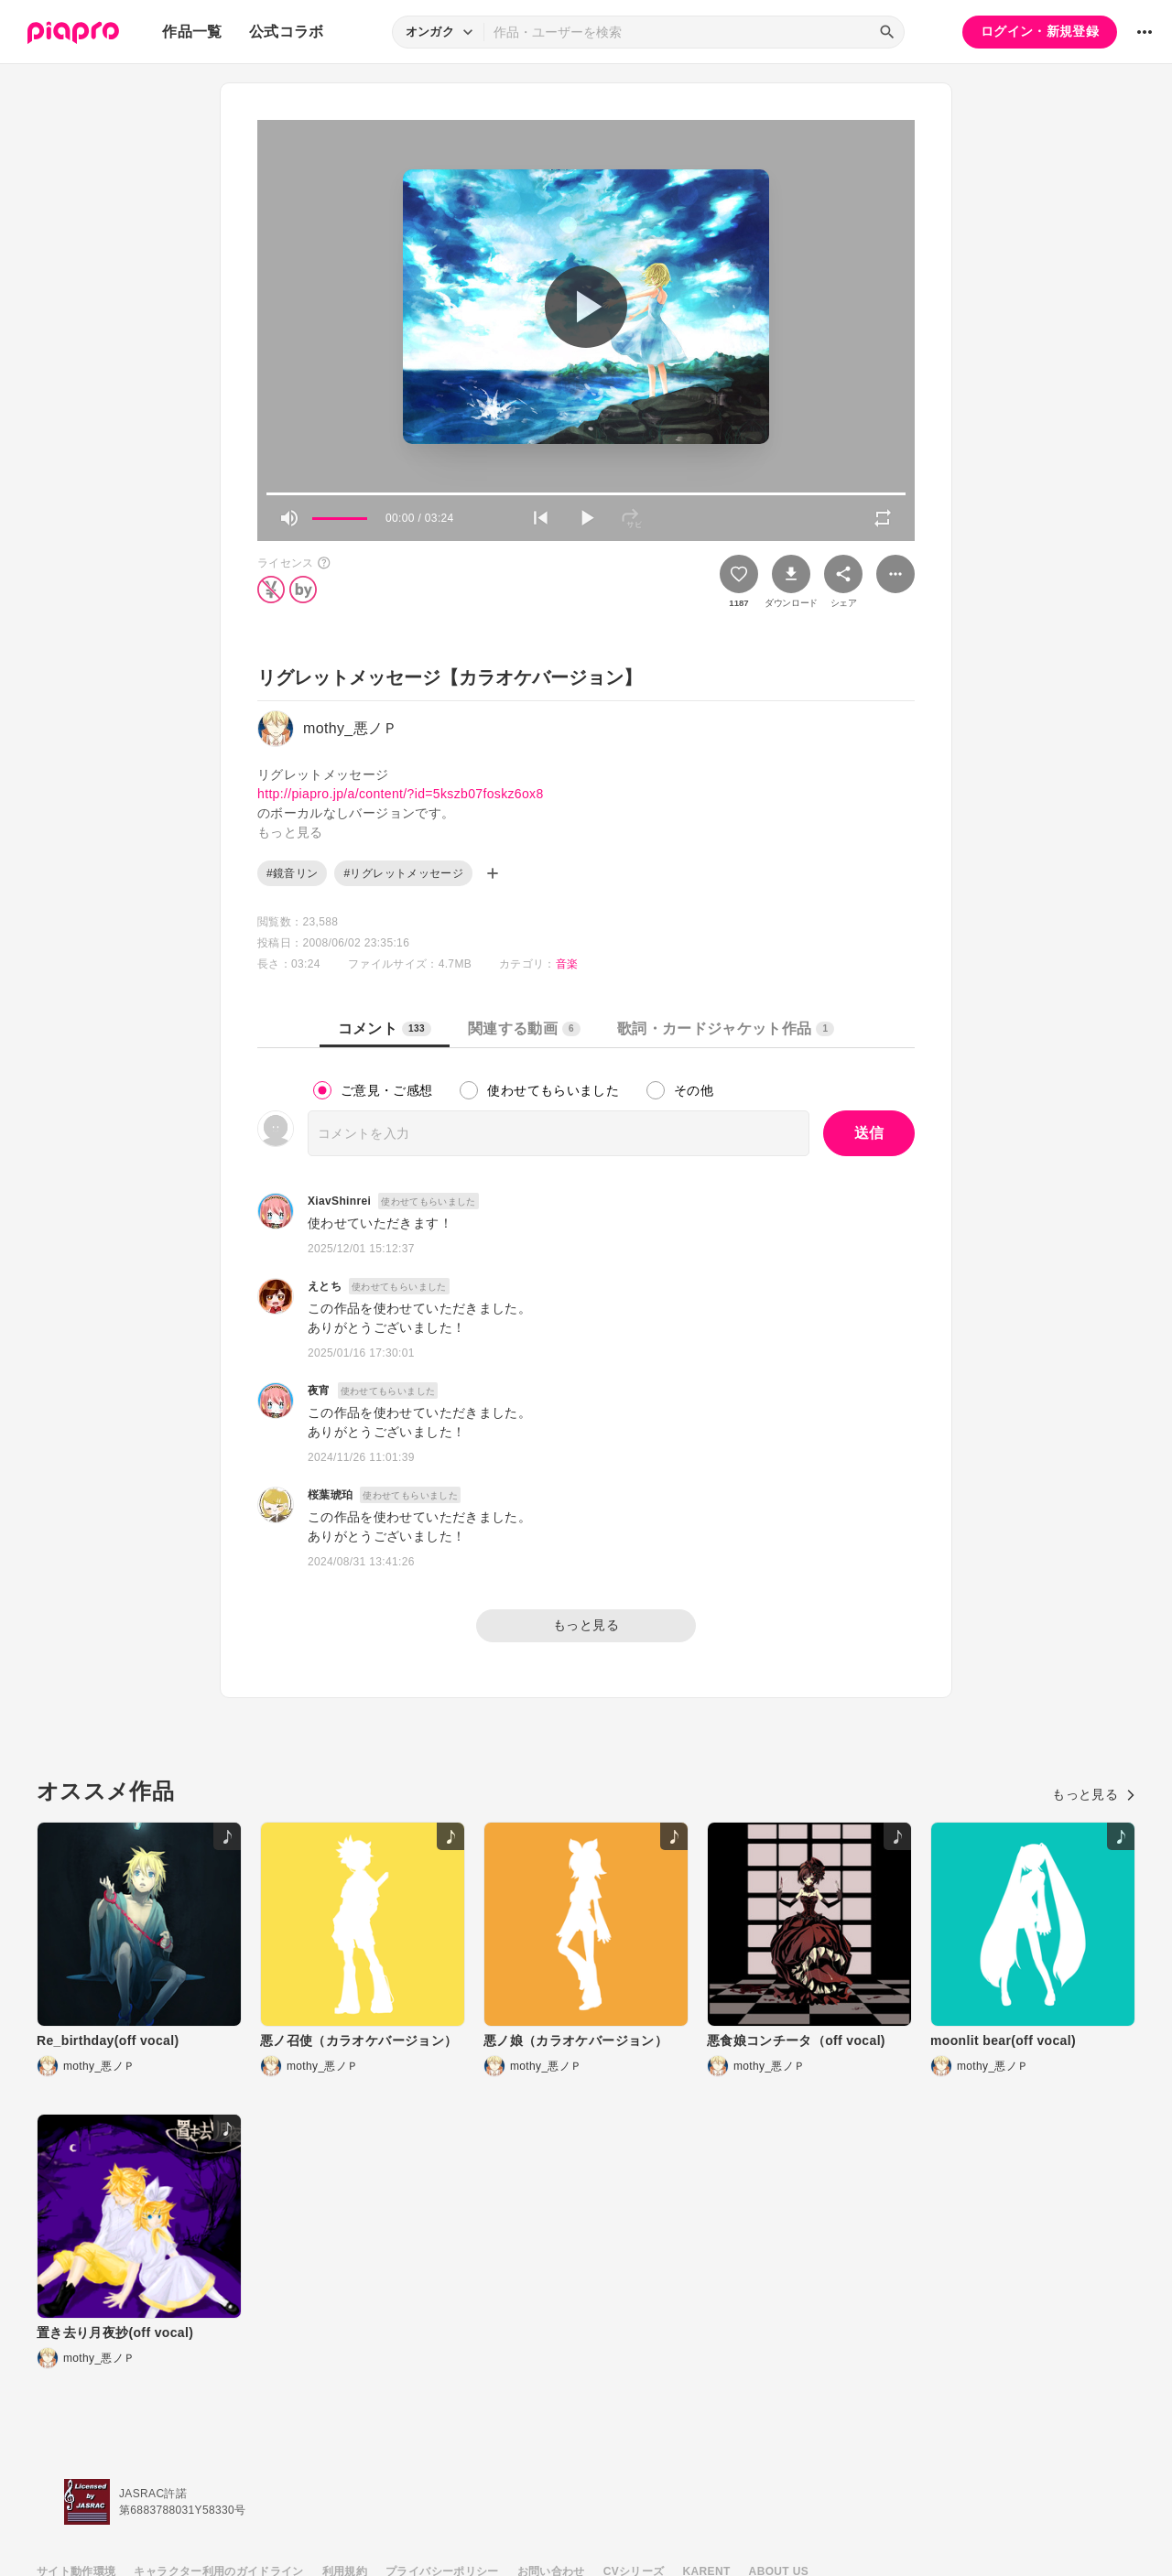 This screenshot has width=1172, height=2576. I want to click on えとち, so click(325, 1286).